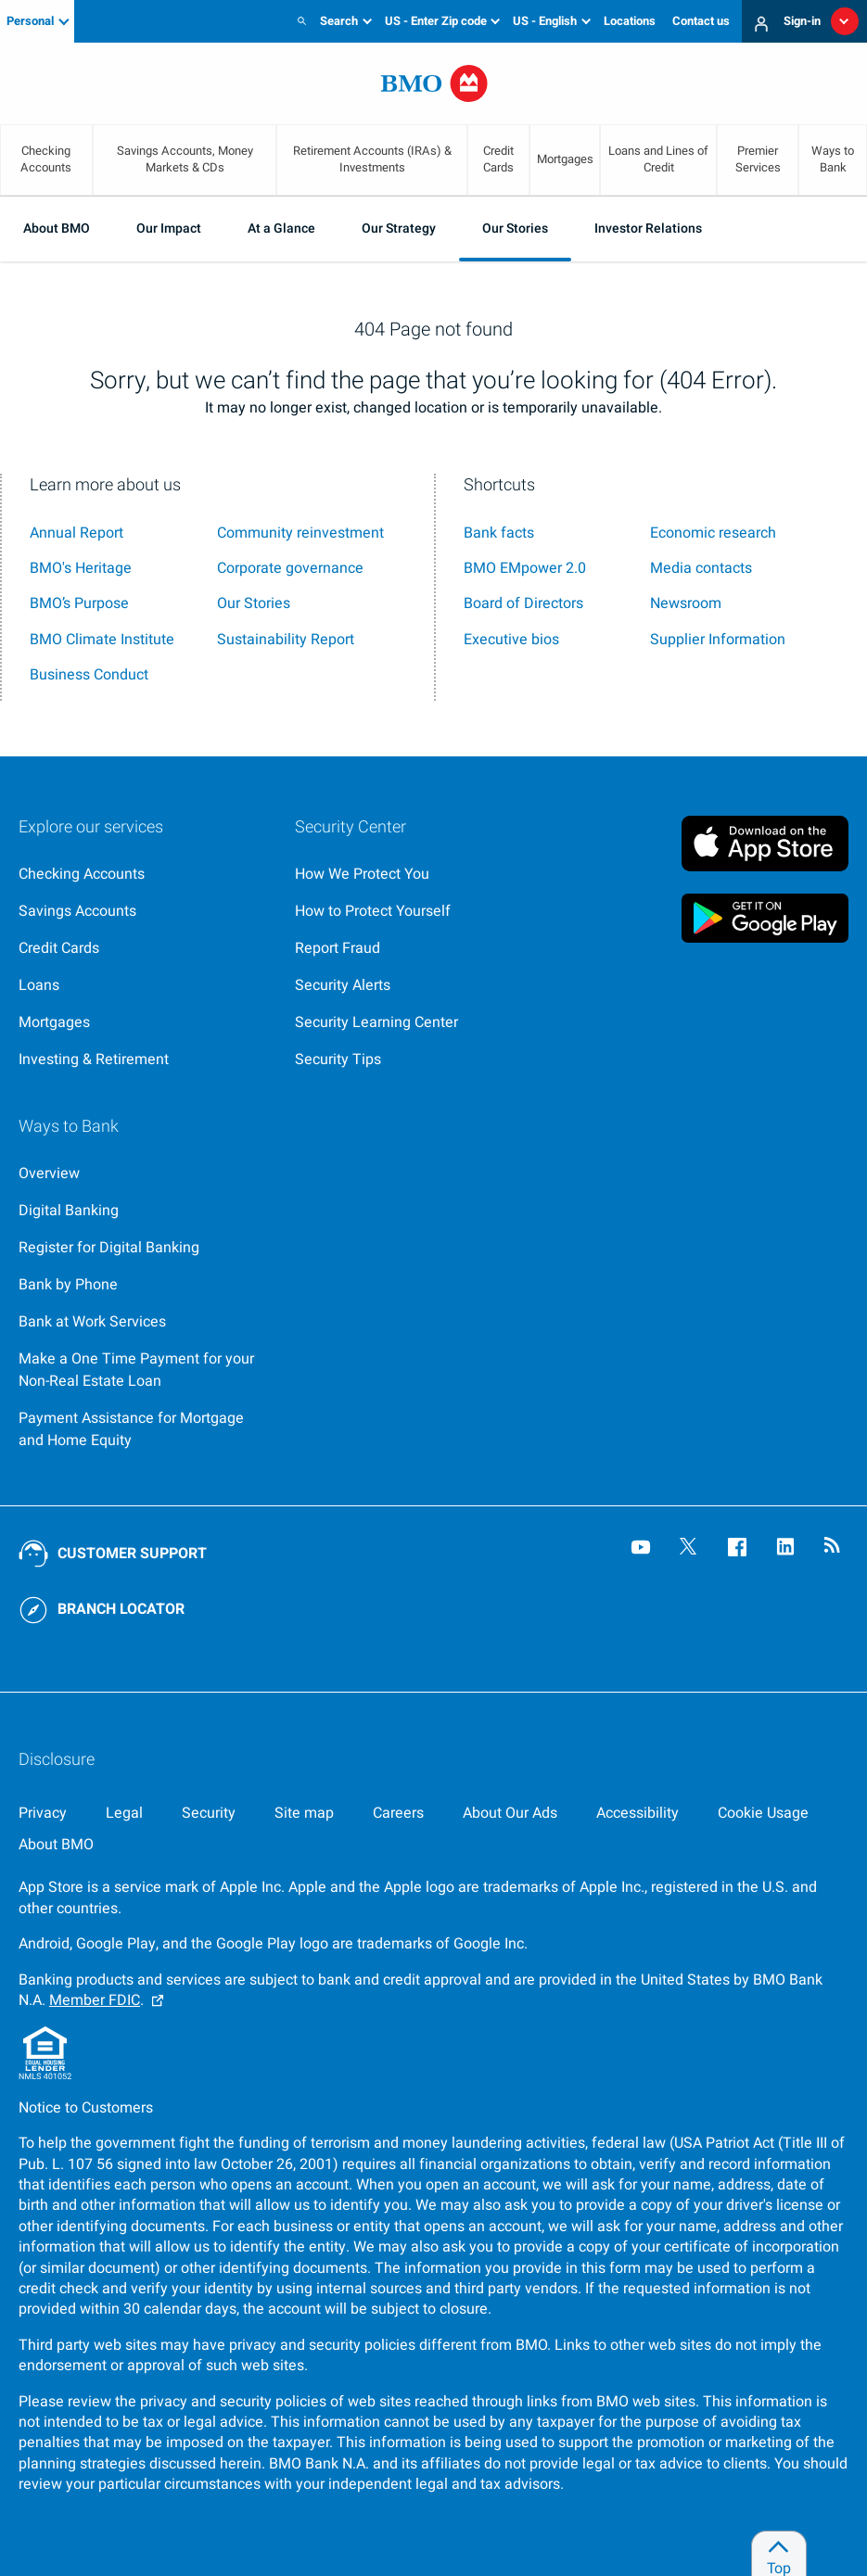 The width and height of the screenshot is (867, 2576). I want to click on About BMO, so click(56, 228).